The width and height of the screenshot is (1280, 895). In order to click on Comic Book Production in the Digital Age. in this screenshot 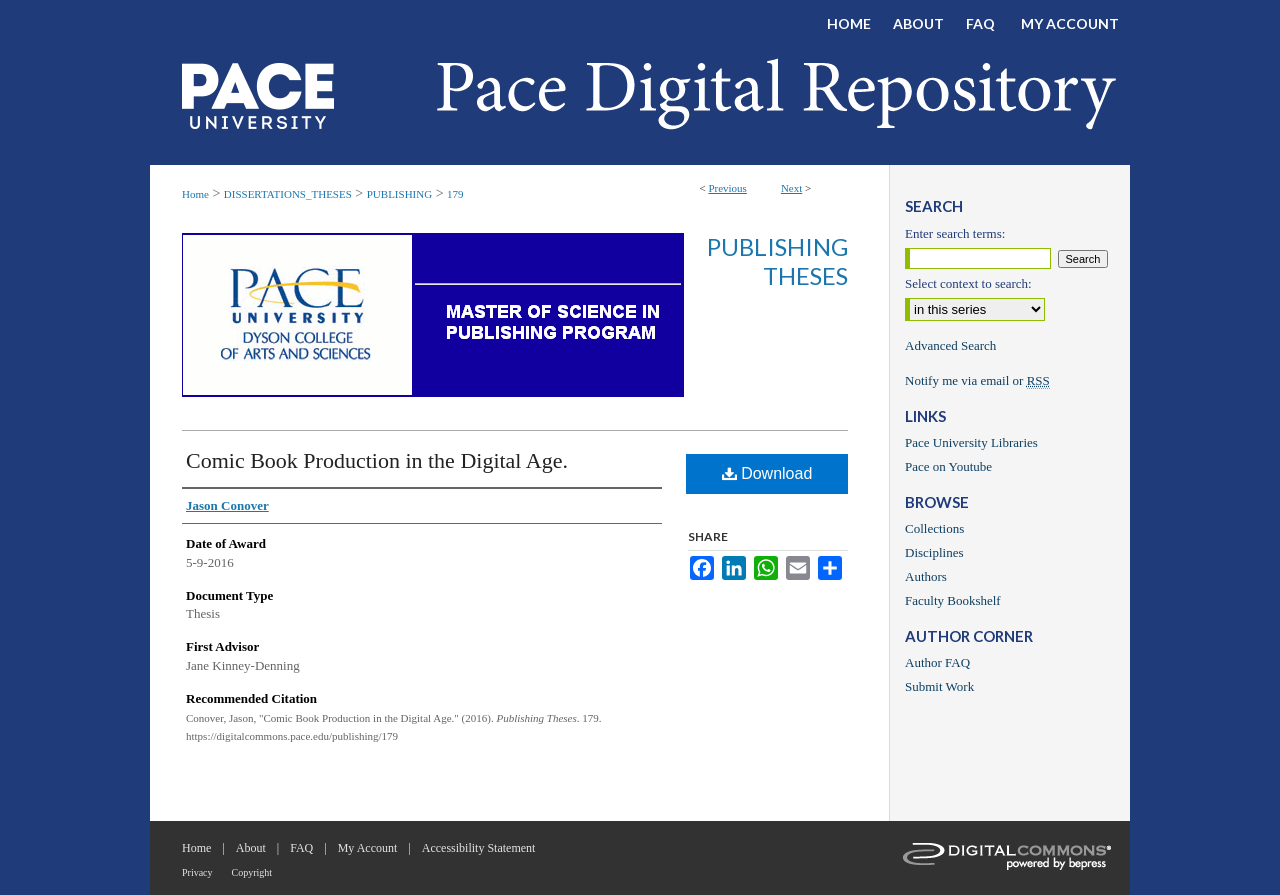, I will do `click(377, 460)`.